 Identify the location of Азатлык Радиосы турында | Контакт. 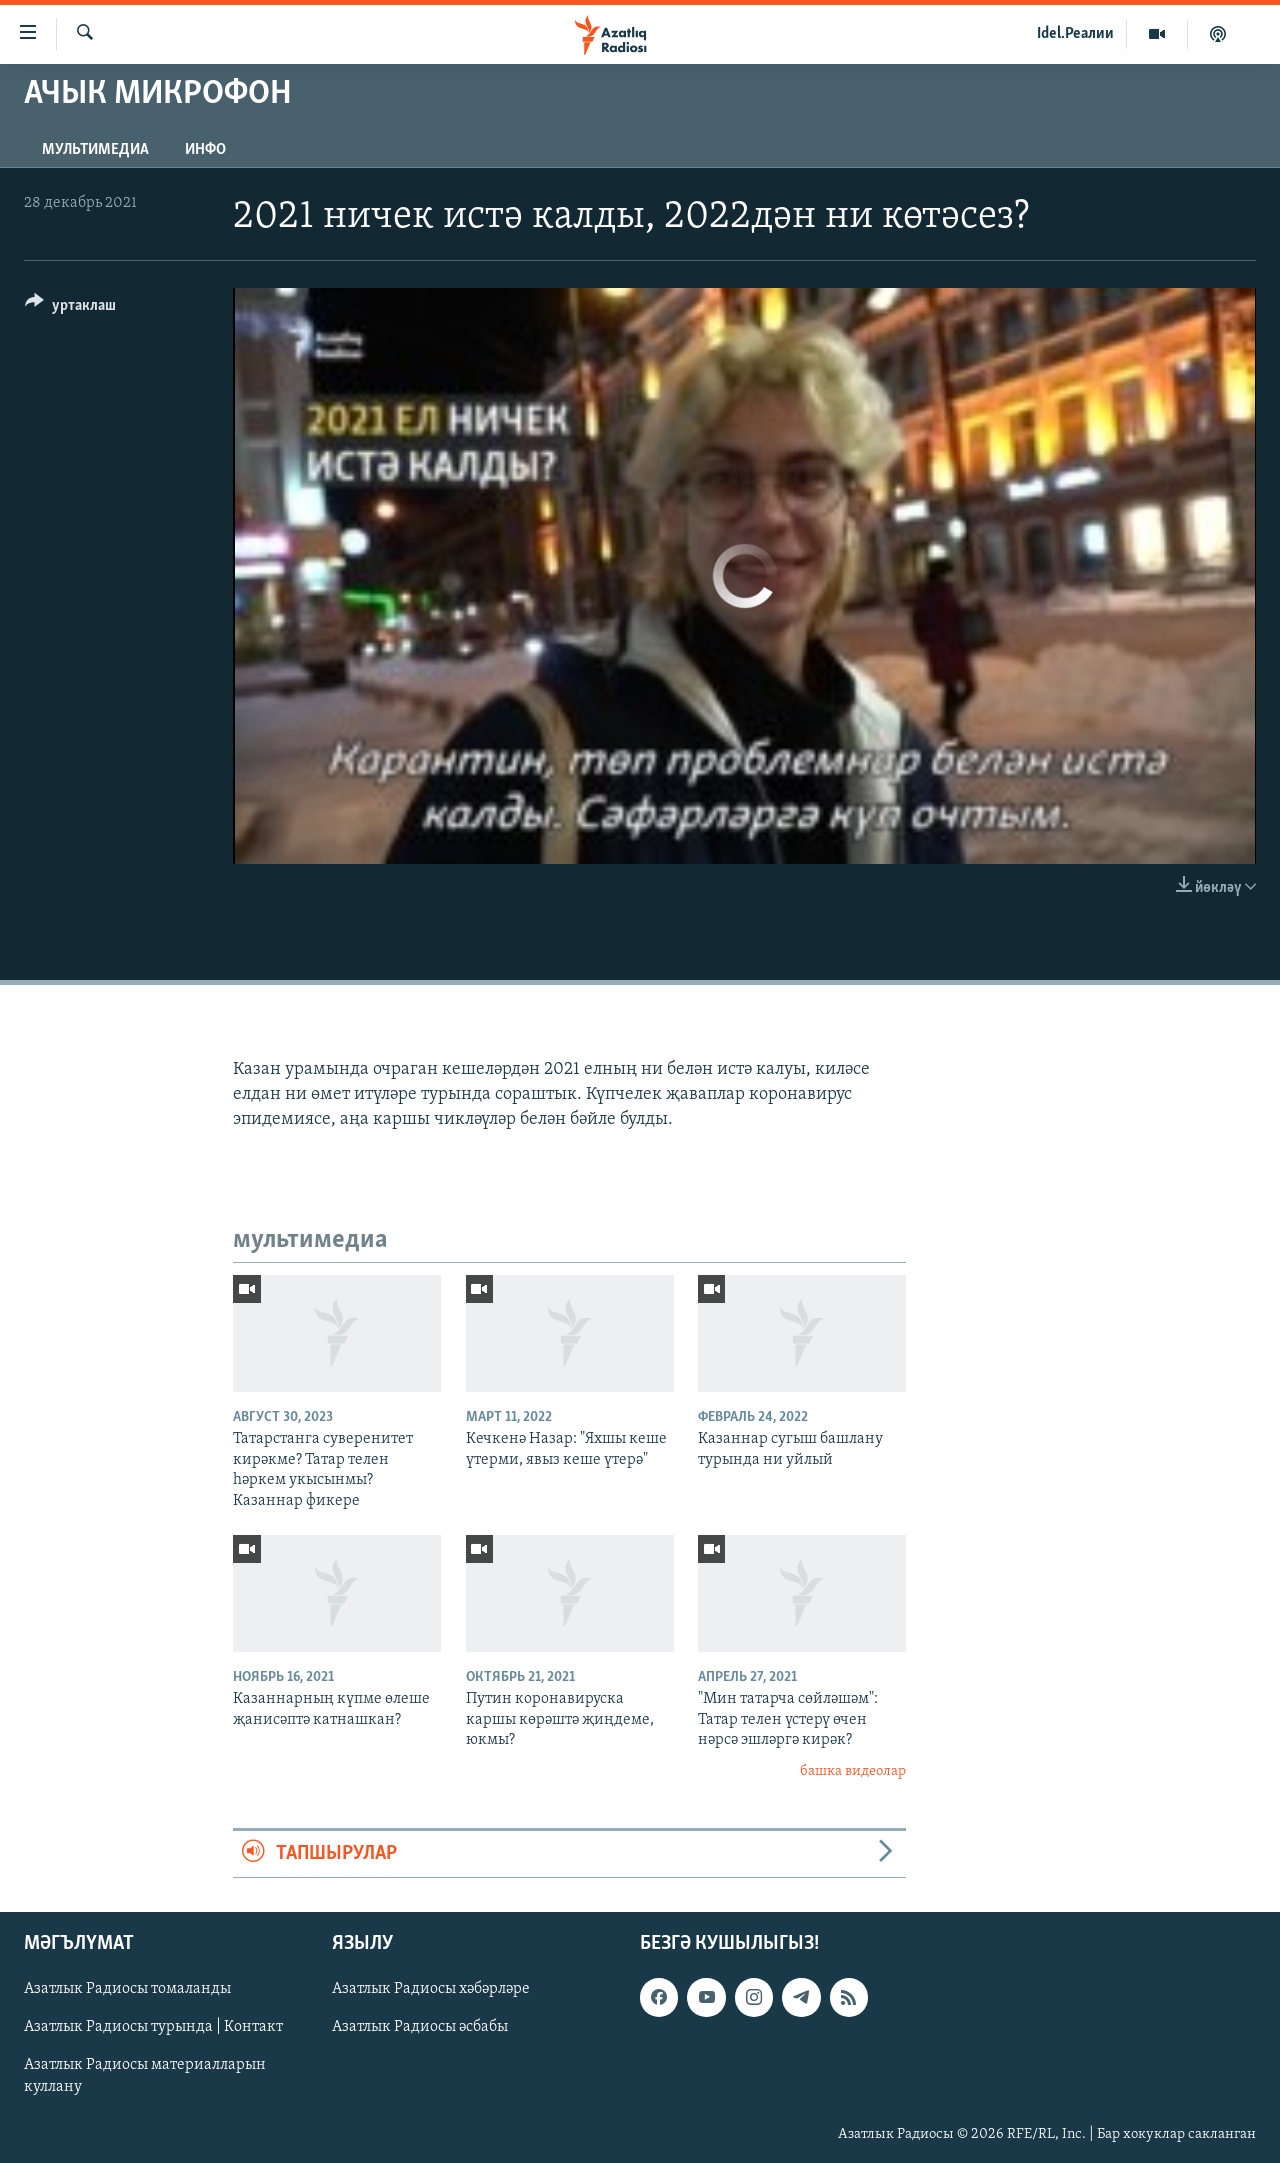
(153, 2028).